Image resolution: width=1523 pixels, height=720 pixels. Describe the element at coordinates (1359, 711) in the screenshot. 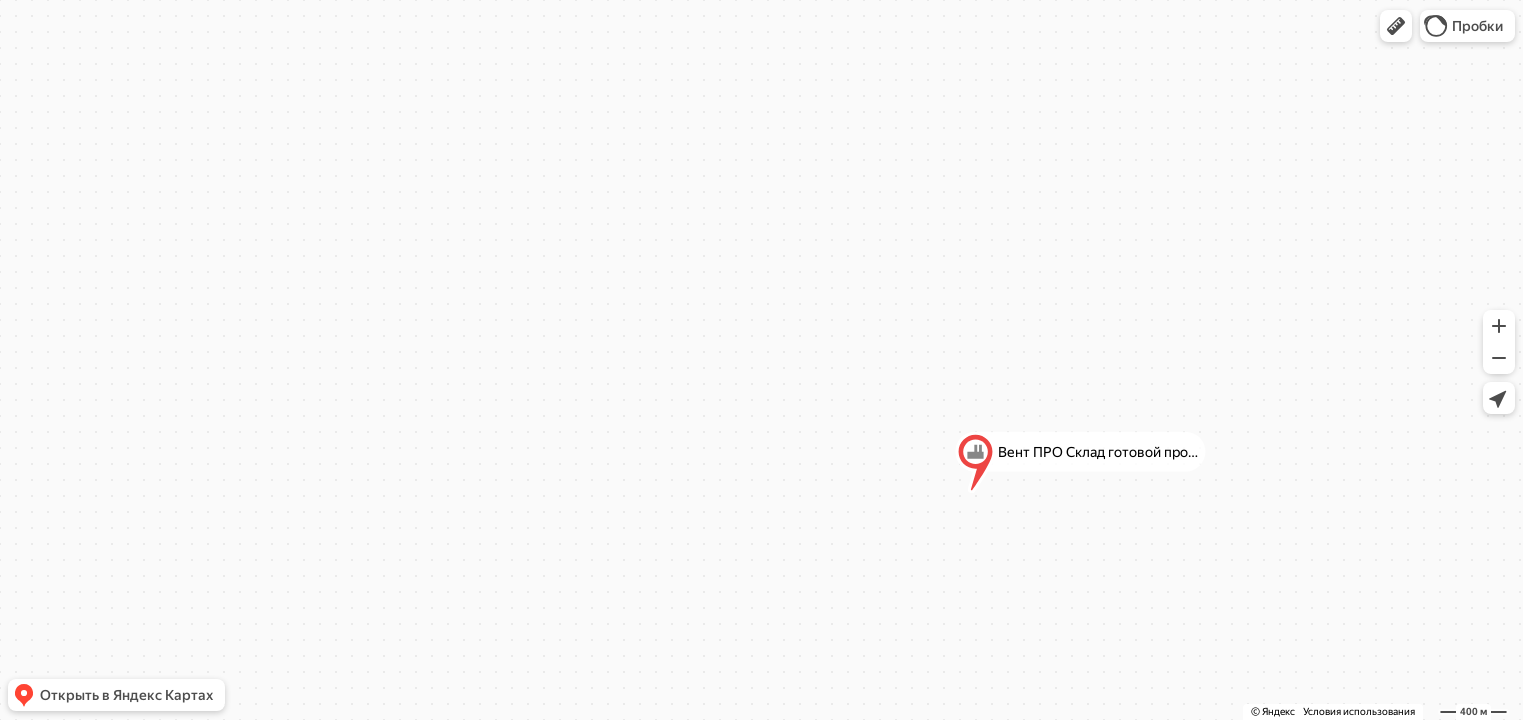

I see `Условия использования` at that location.